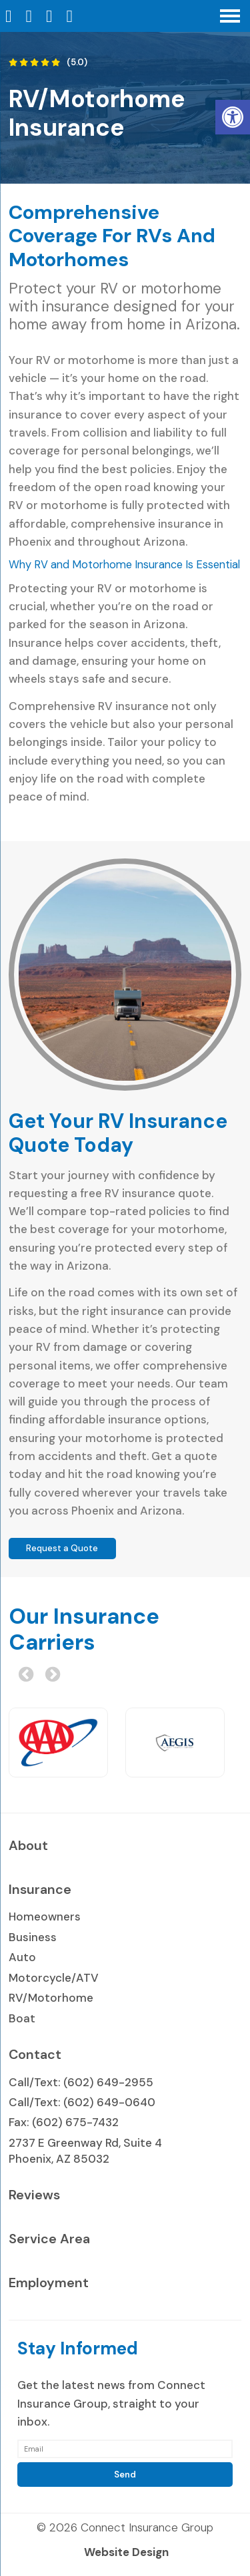 The height and width of the screenshot is (2576, 250). What do you see at coordinates (31, 16) in the screenshot?
I see `[Call 602-649-2955]` at bounding box center [31, 16].